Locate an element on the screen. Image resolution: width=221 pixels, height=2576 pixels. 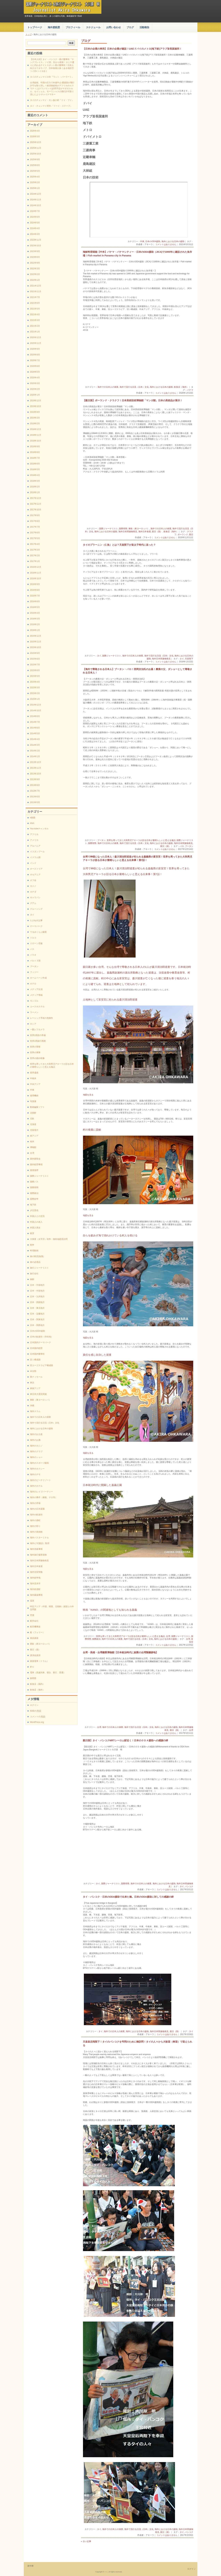
2017年5月 is located at coordinates (35, 538).